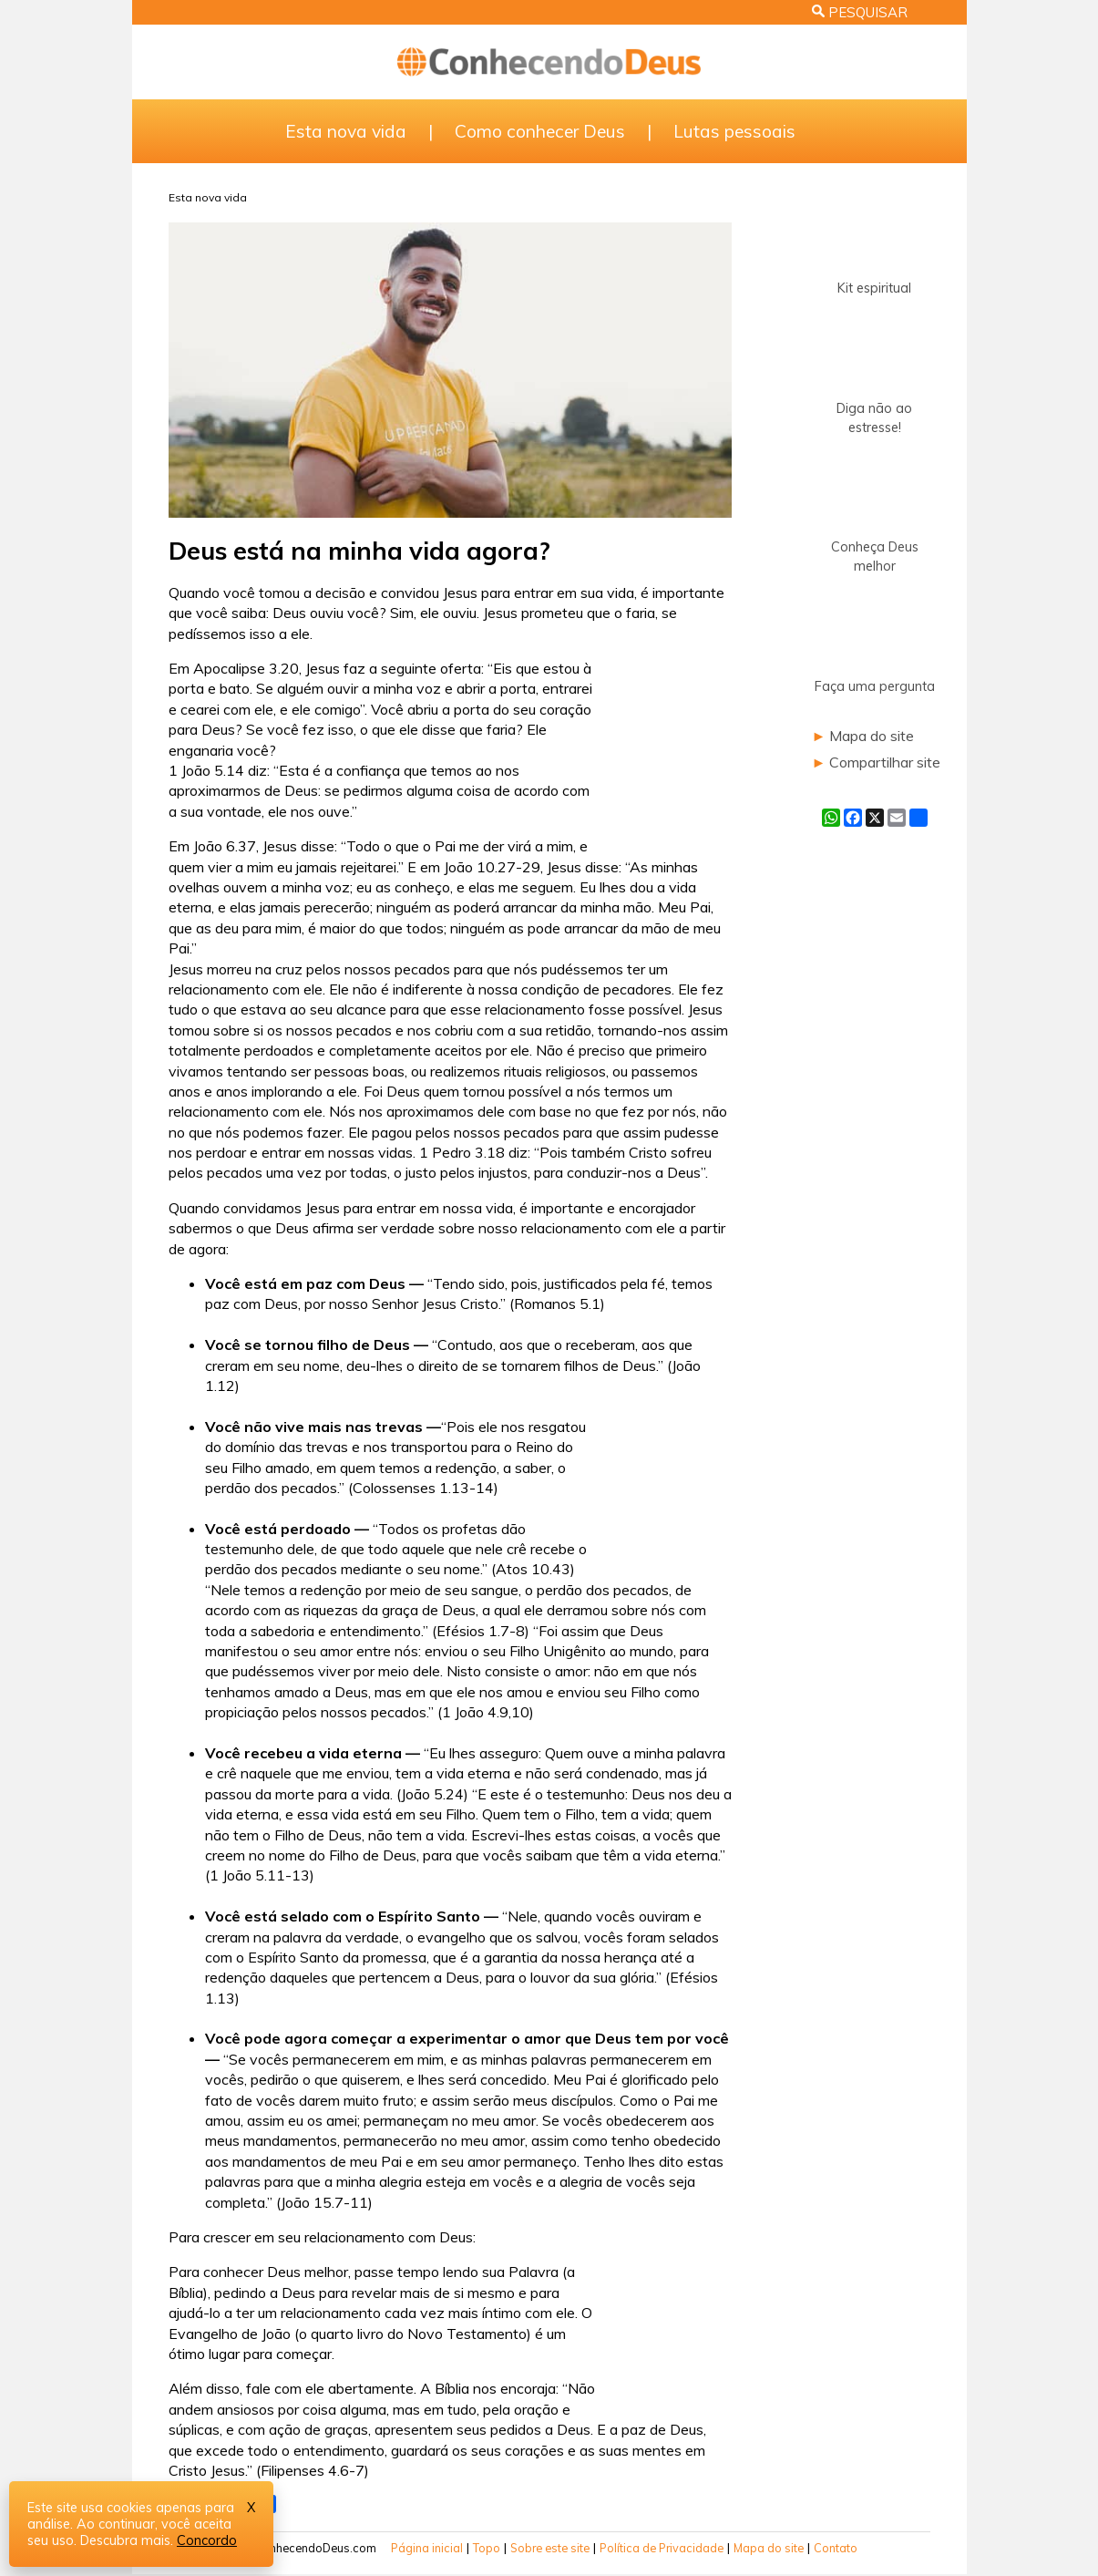 The width and height of the screenshot is (1098, 2576). Describe the element at coordinates (207, 2540) in the screenshot. I see `Concordo` at that location.